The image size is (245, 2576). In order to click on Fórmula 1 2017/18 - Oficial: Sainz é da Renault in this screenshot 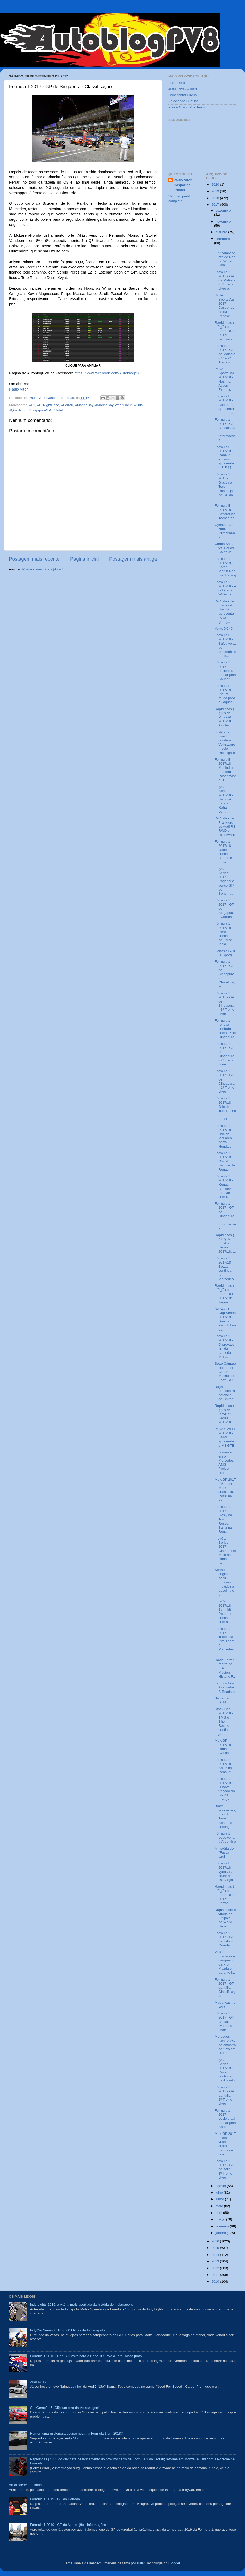, I will do `click(225, 1161)`.